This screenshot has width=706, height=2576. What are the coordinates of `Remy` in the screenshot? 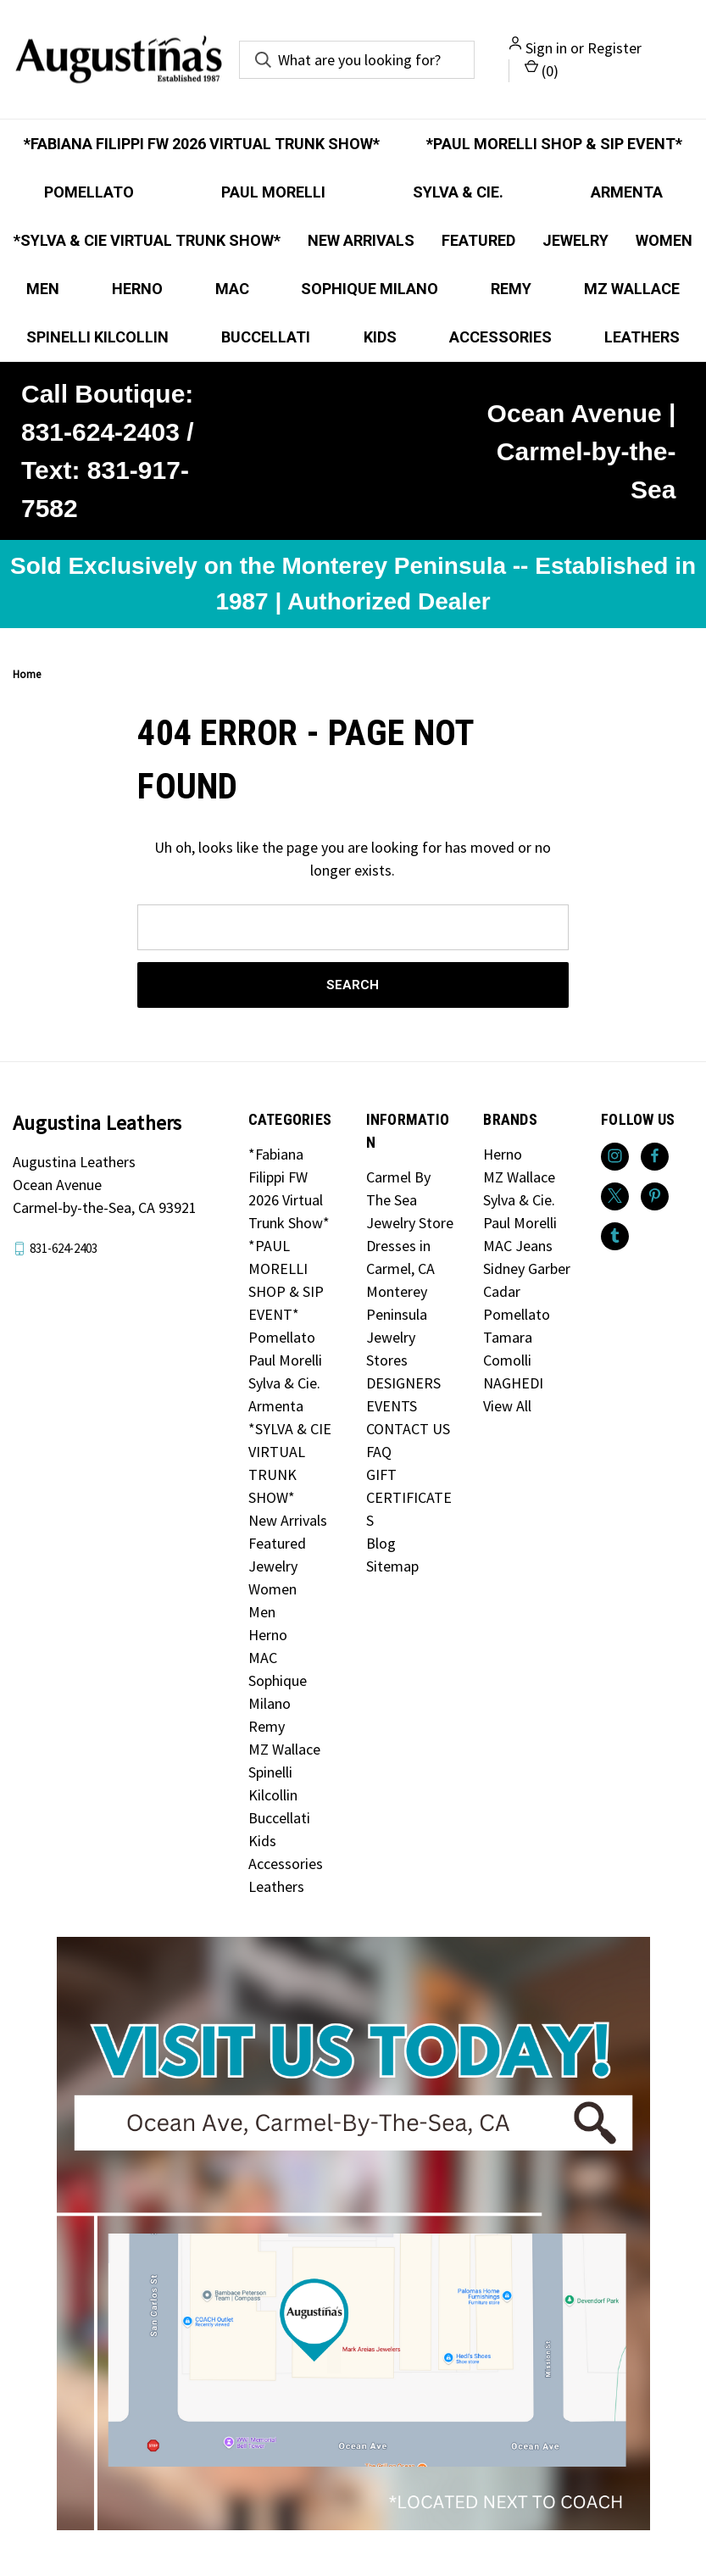 It's located at (511, 289).